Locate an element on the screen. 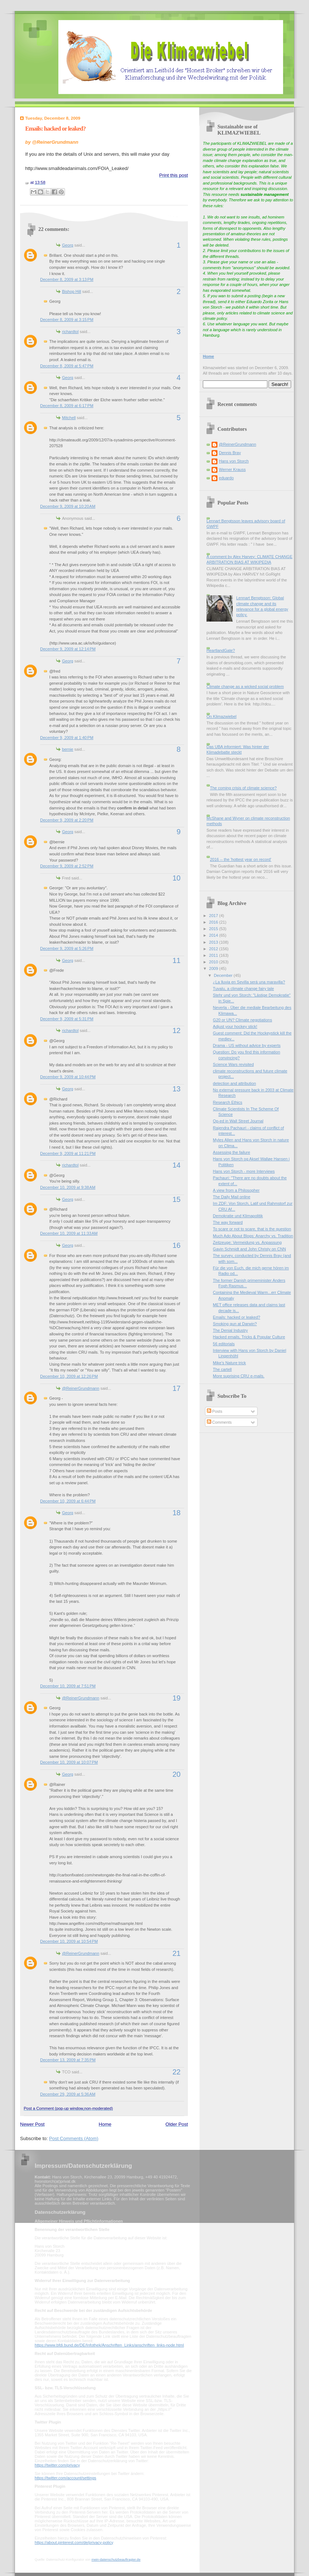  December 9, 2009 at 10:44 PM is located at coordinates (68, 1077).